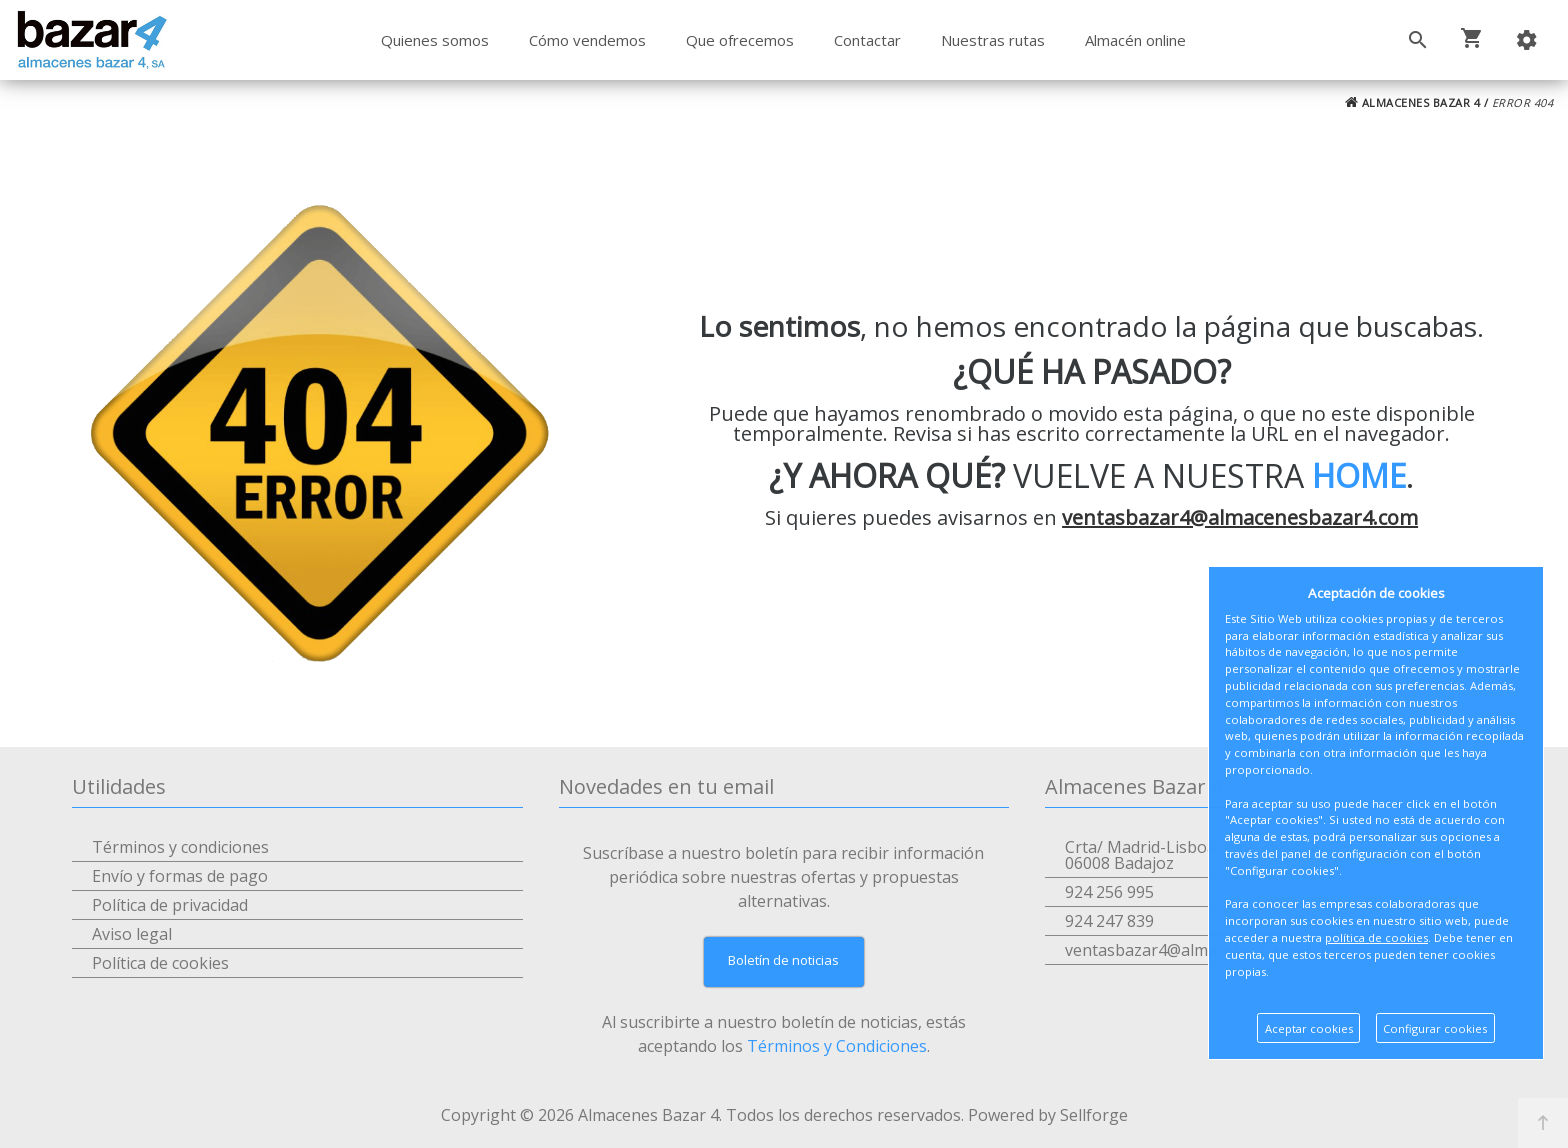  What do you see at coordinates (740, 40) in the screenshot?
I see `Que ofrecemos` at bounding box center [740, 40].